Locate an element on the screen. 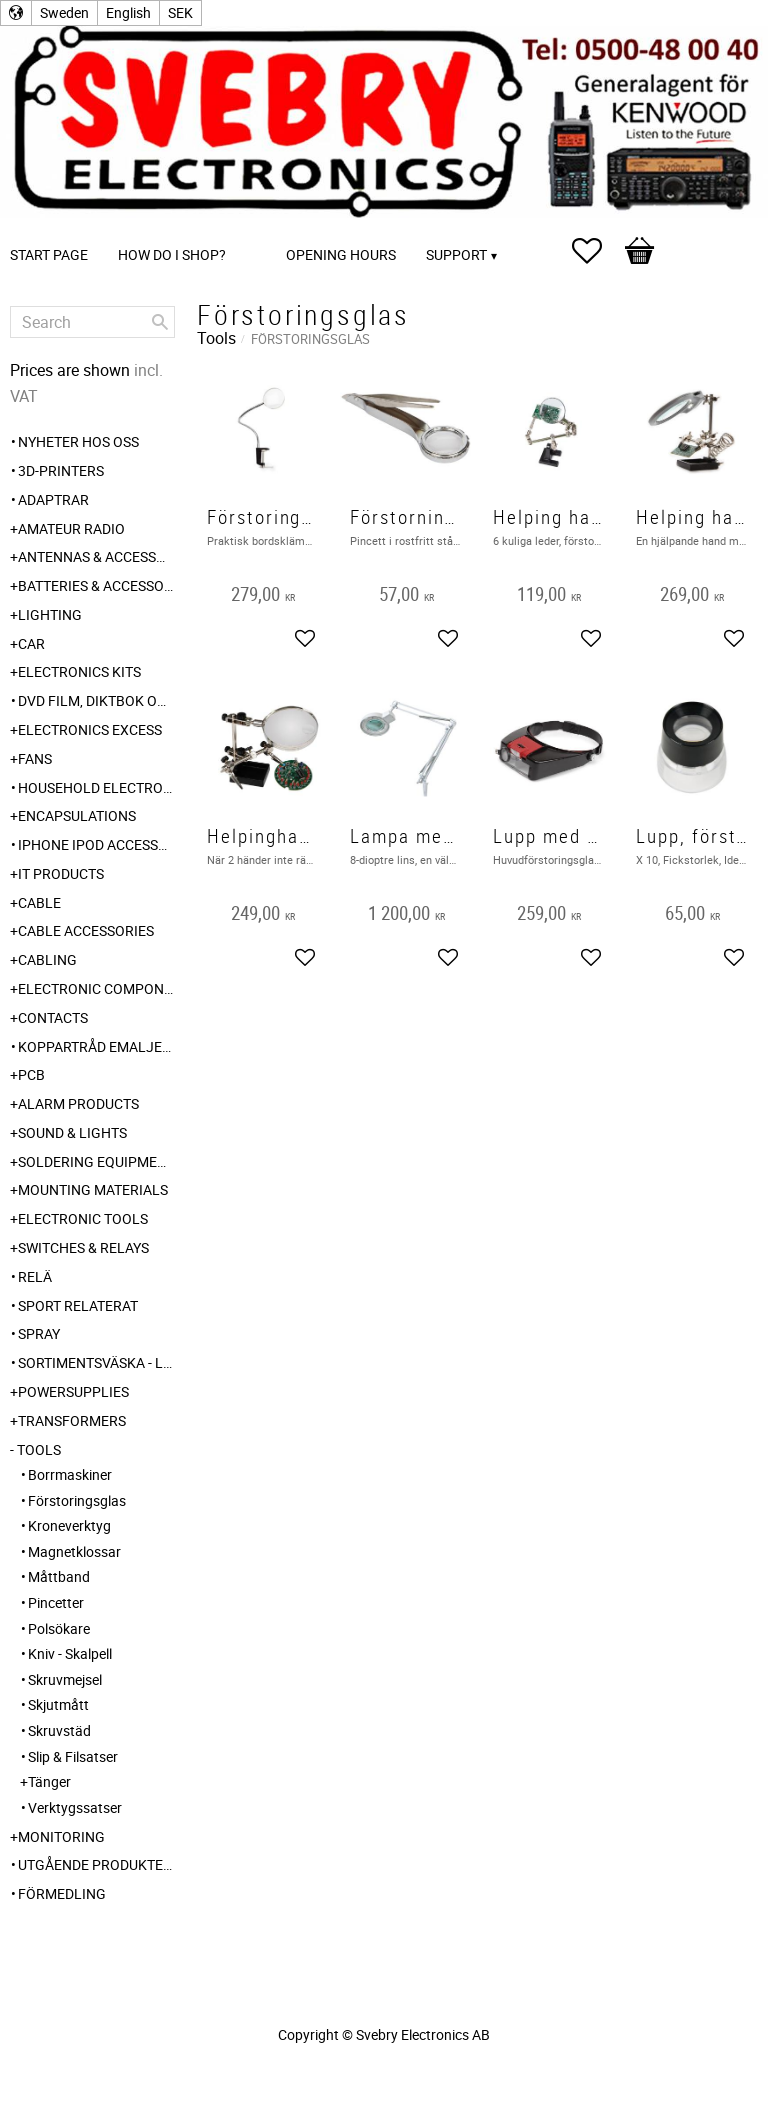  Encapsulations [menuitem] is located at coordinates (77, 815).